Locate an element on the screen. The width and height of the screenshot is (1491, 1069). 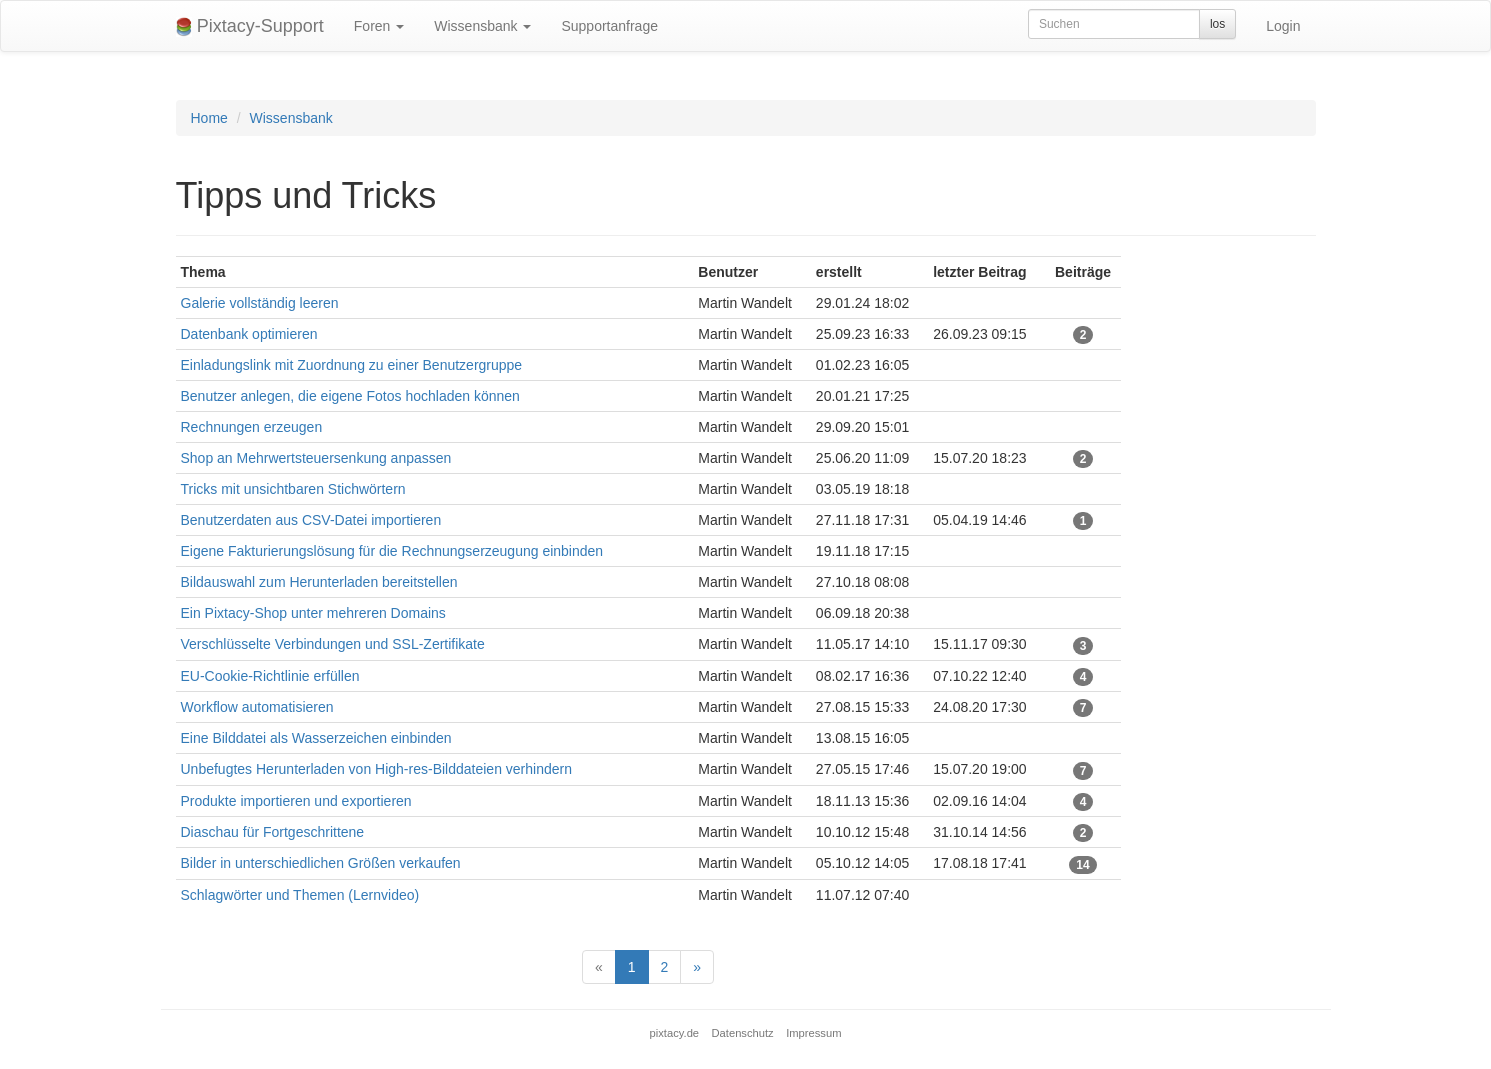
Eigene Fakturierungslösung für die Rechnungserzeugung einbinden is located at coordinates (392, 551).